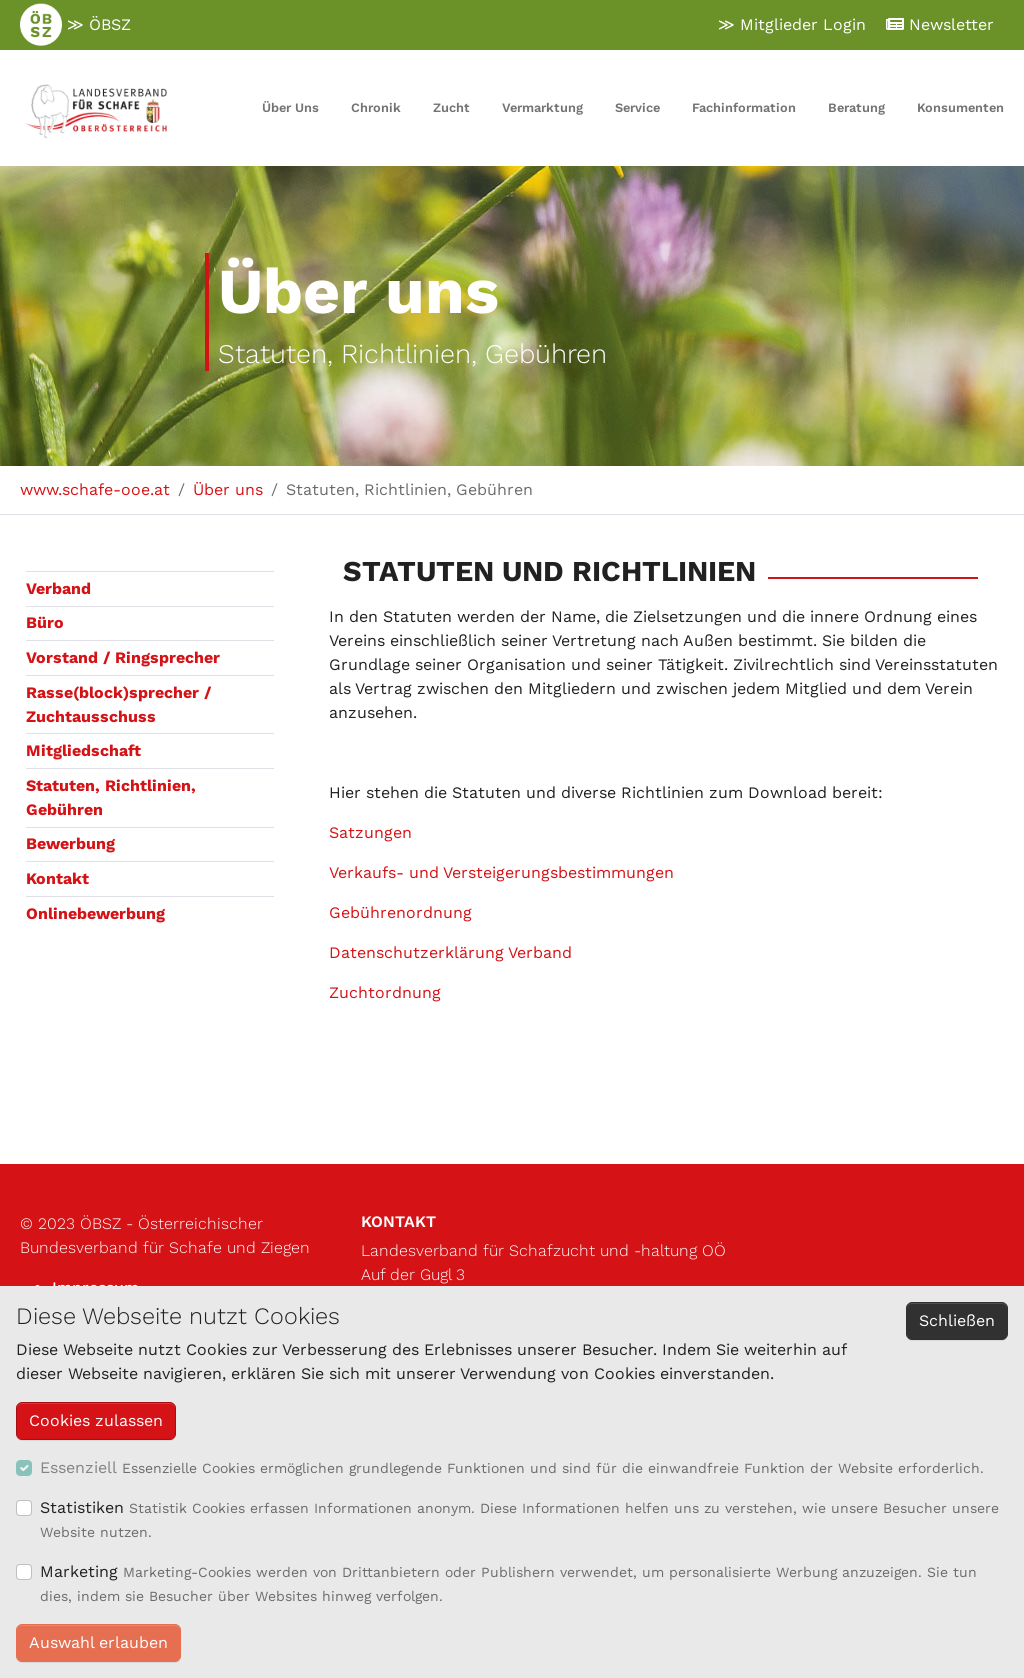 The width and height of the screenshot is (1024, 1678). What do you see at coordinates (450, 952) in the screenshot?
I see `Datenschutzerklärung Verband` at bounding box center [450, 952].